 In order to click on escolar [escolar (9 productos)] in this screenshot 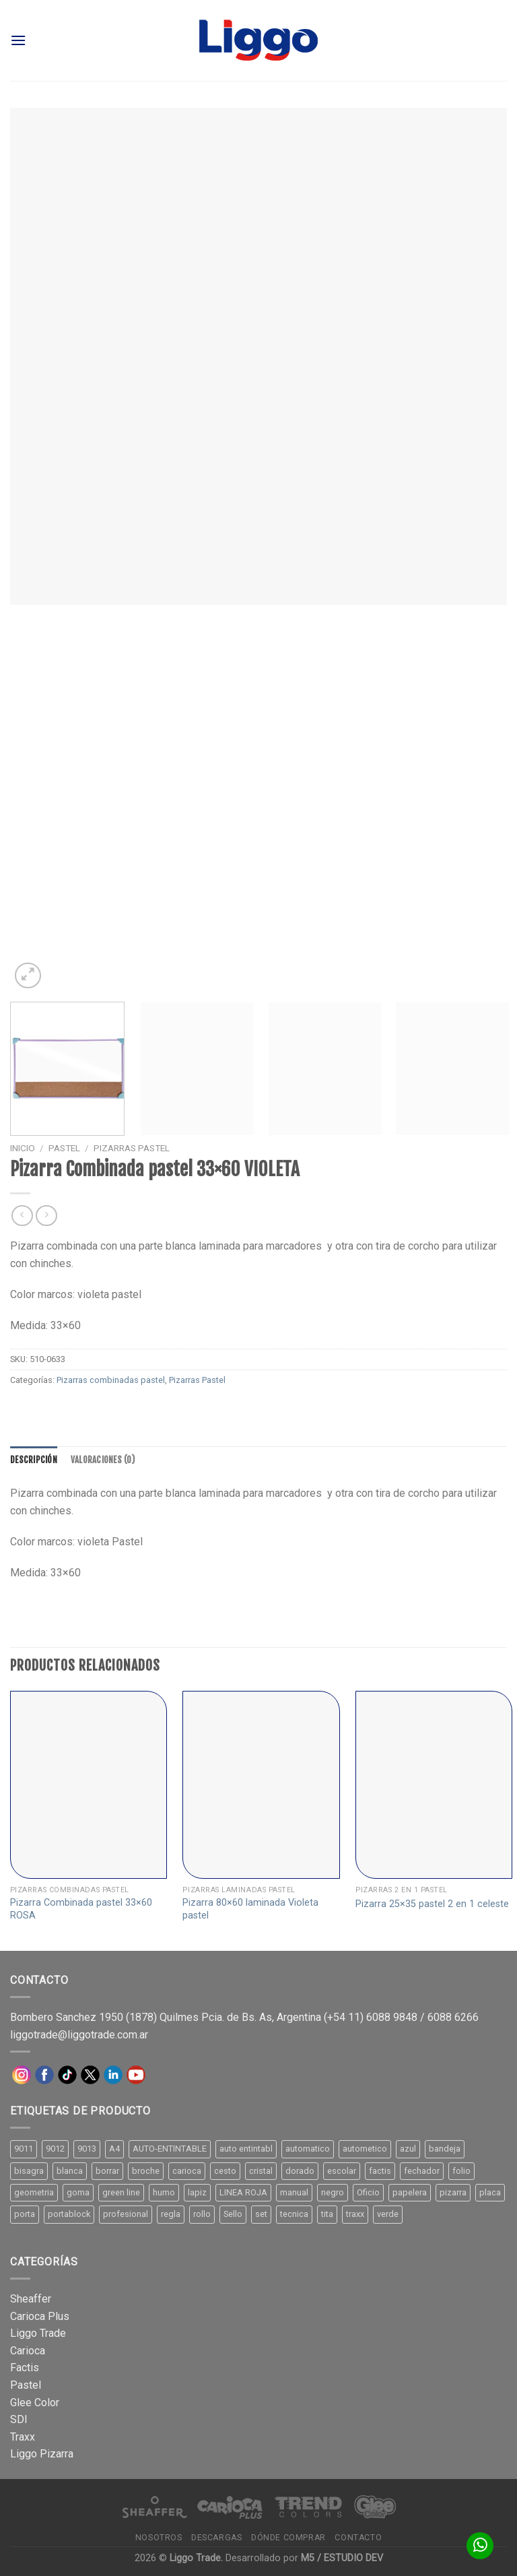, I will do `click(341, 2171)`.